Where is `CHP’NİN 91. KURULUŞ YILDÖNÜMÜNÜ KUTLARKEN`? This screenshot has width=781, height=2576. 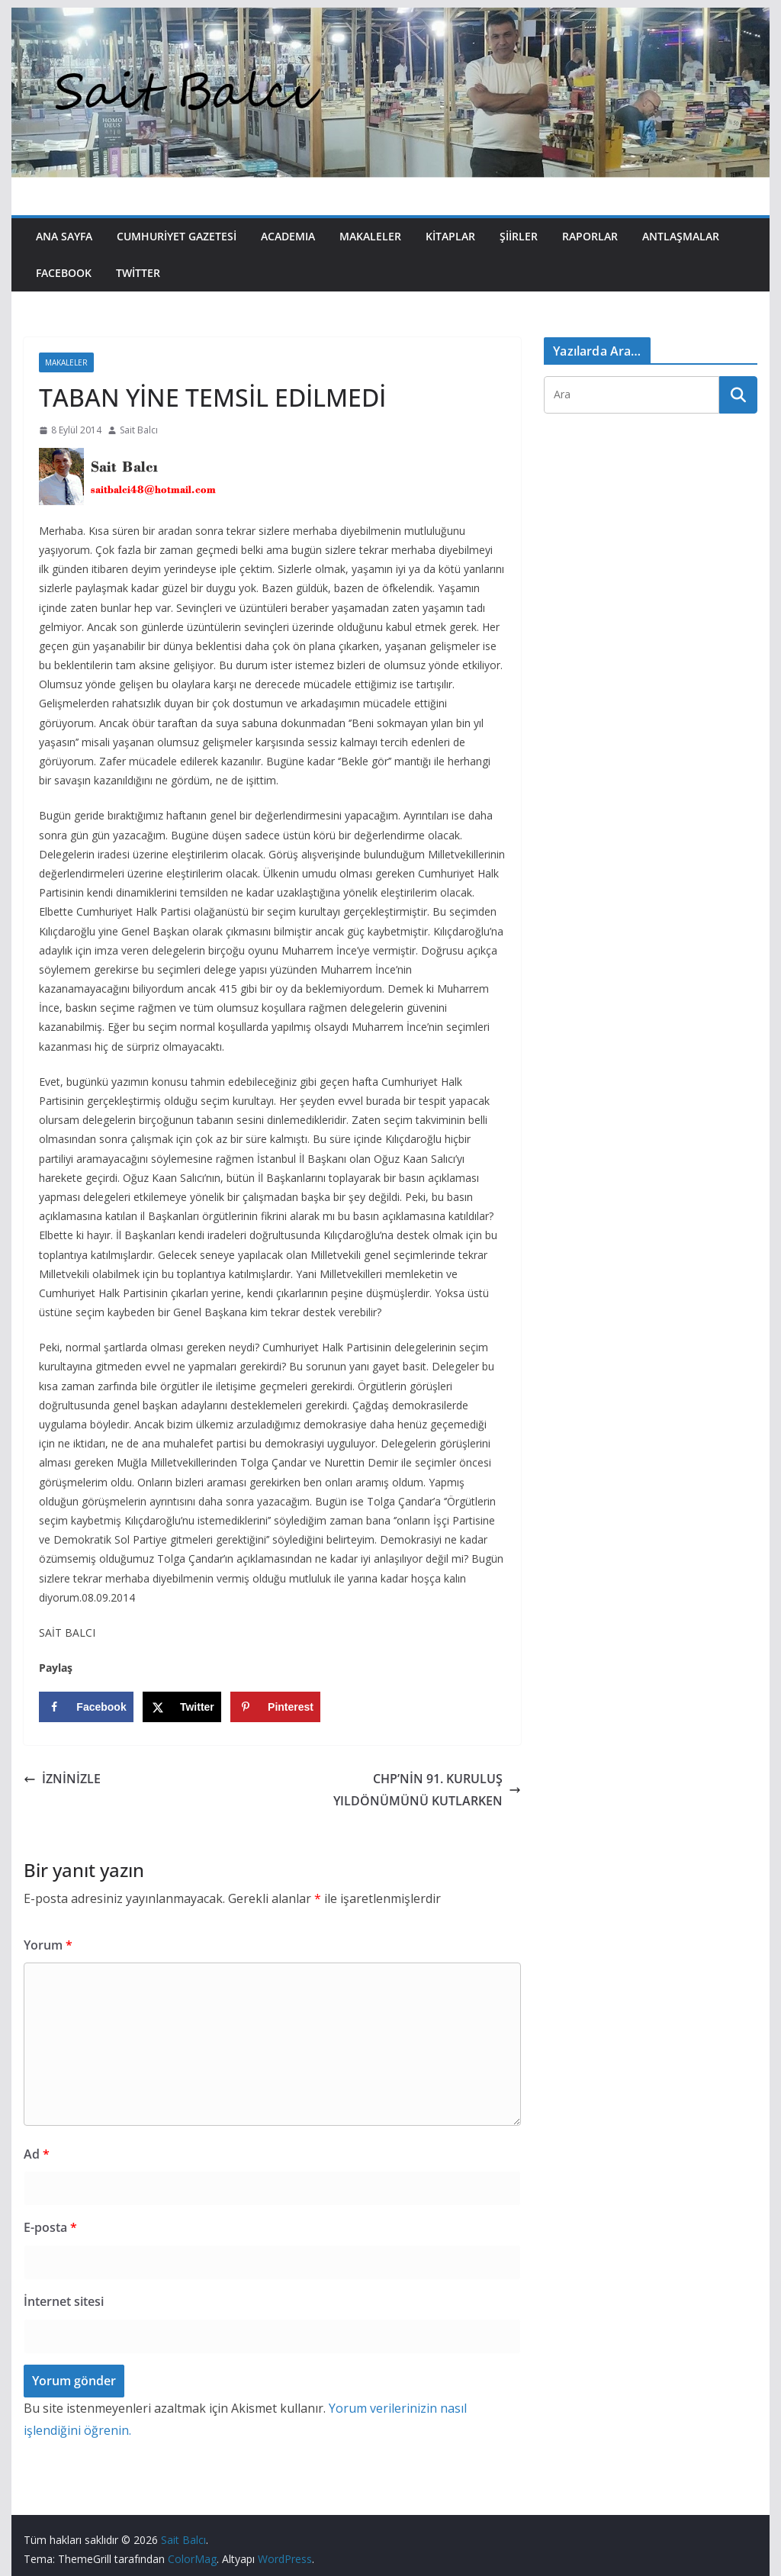
CHP’NİN 91. KURULUŞ YILDÖNÜMÜNÜ KUTLARKEN is located at coordinates (427, 1789).